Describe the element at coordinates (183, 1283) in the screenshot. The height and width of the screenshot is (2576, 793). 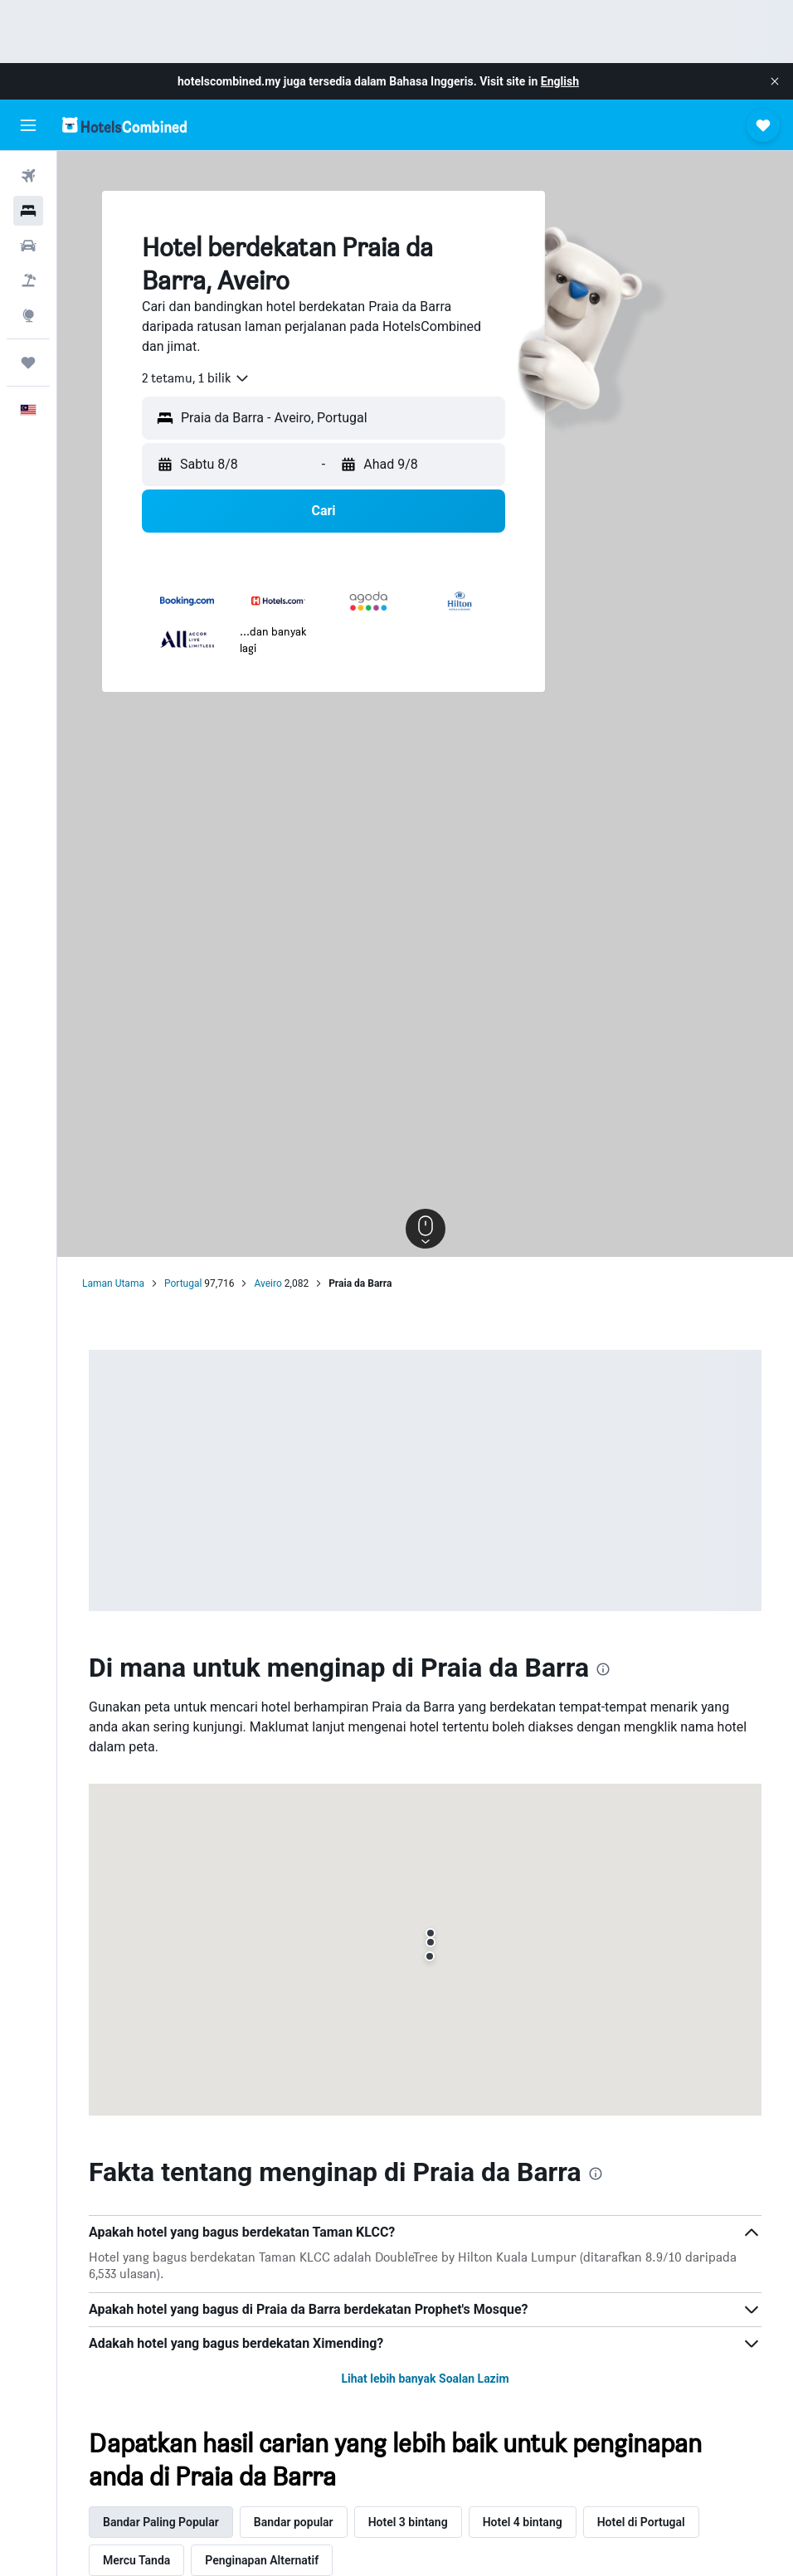
I see `Portugal` at that location.